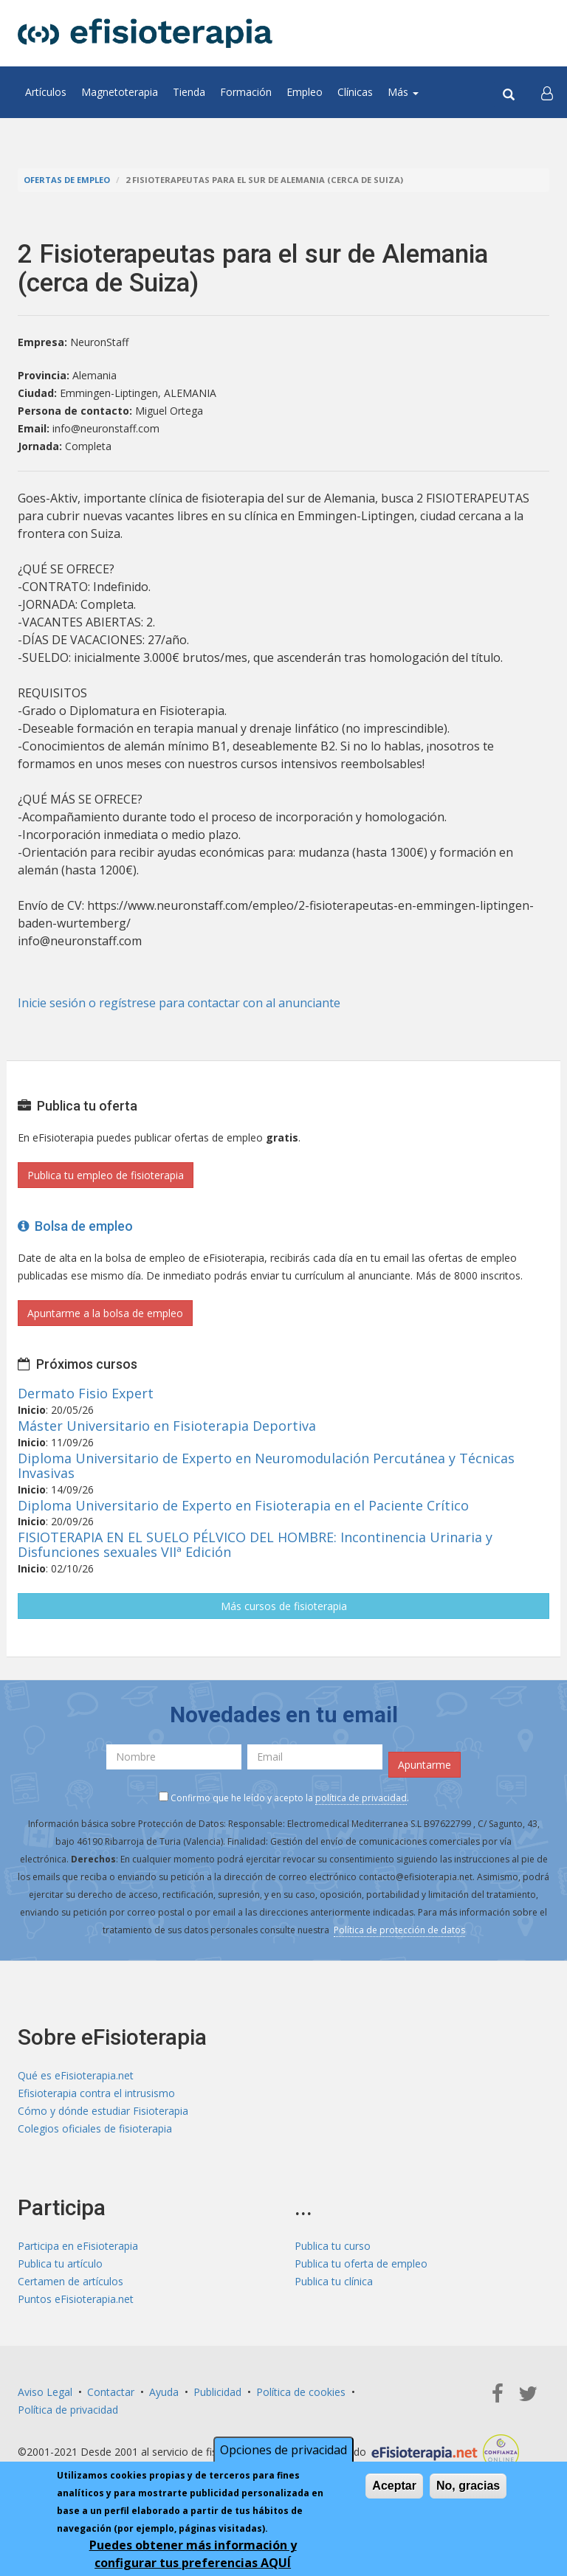 This screenshot has width=567, height=2576. Describe the element at coordinates (119, 92) in the screenshot. I see `Magnetoterapia` at that location.